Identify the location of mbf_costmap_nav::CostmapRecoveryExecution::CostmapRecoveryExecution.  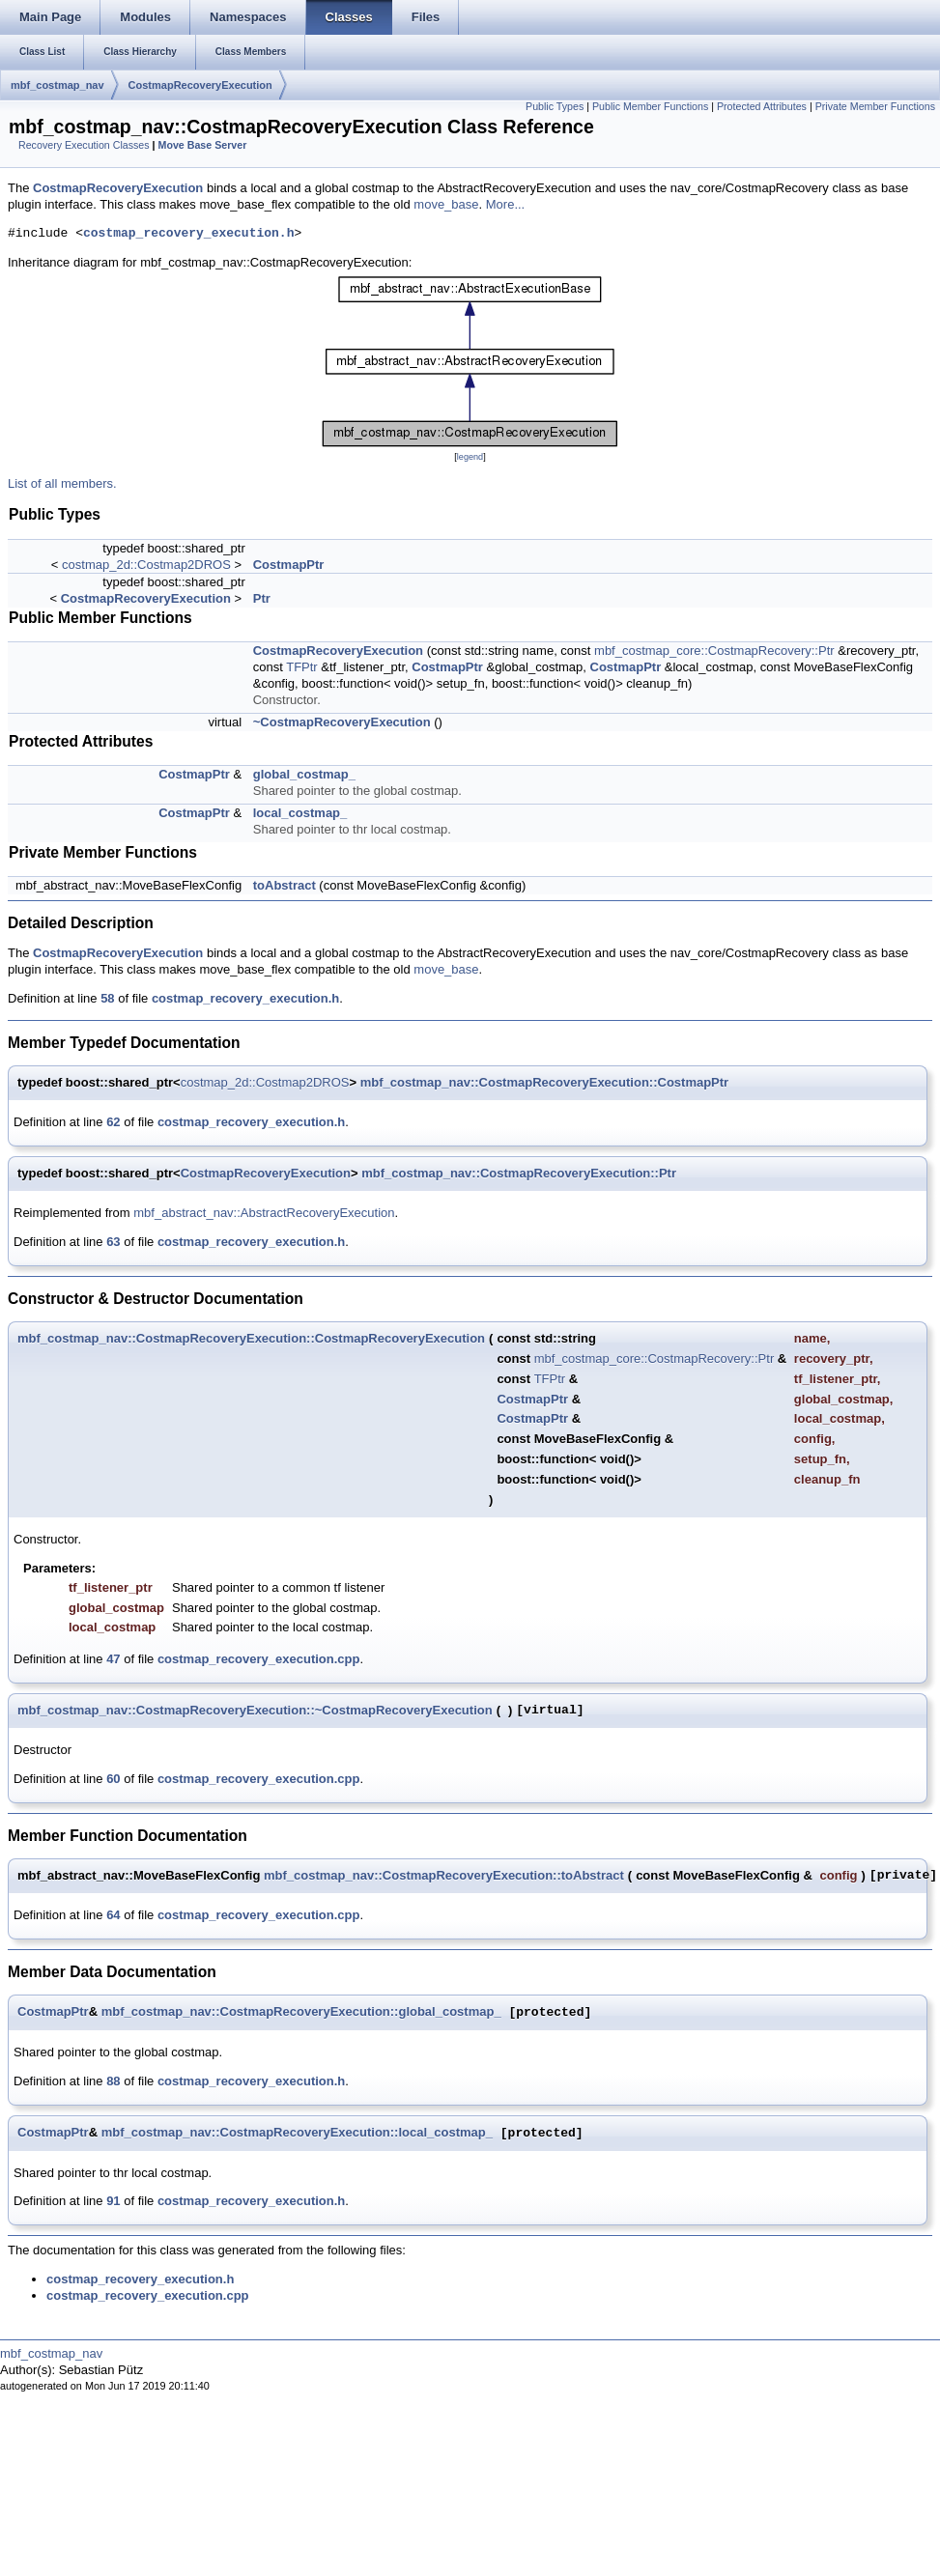
(251, 1338).